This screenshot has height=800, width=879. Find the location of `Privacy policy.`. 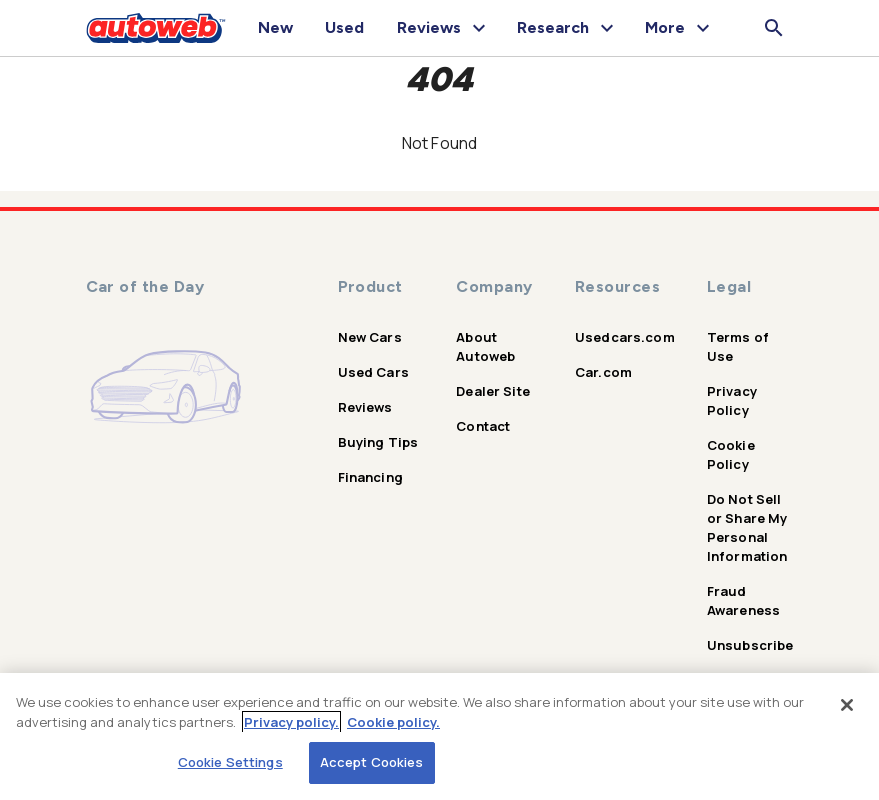

Privacy policy. is located at coordinates (291, 722).